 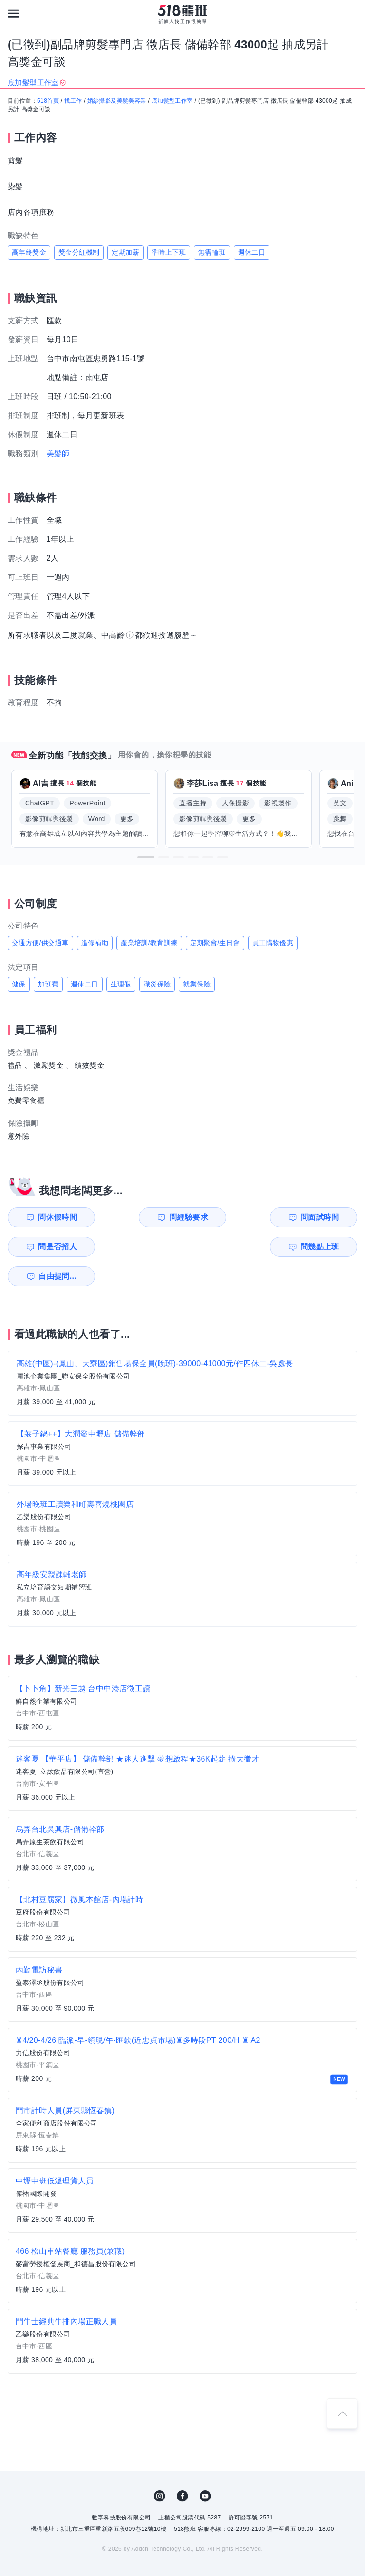 What do you see at coordinates (78, 252) in the screenshot?
I see `獎金分紅機制` at bounding box center [78, 252].